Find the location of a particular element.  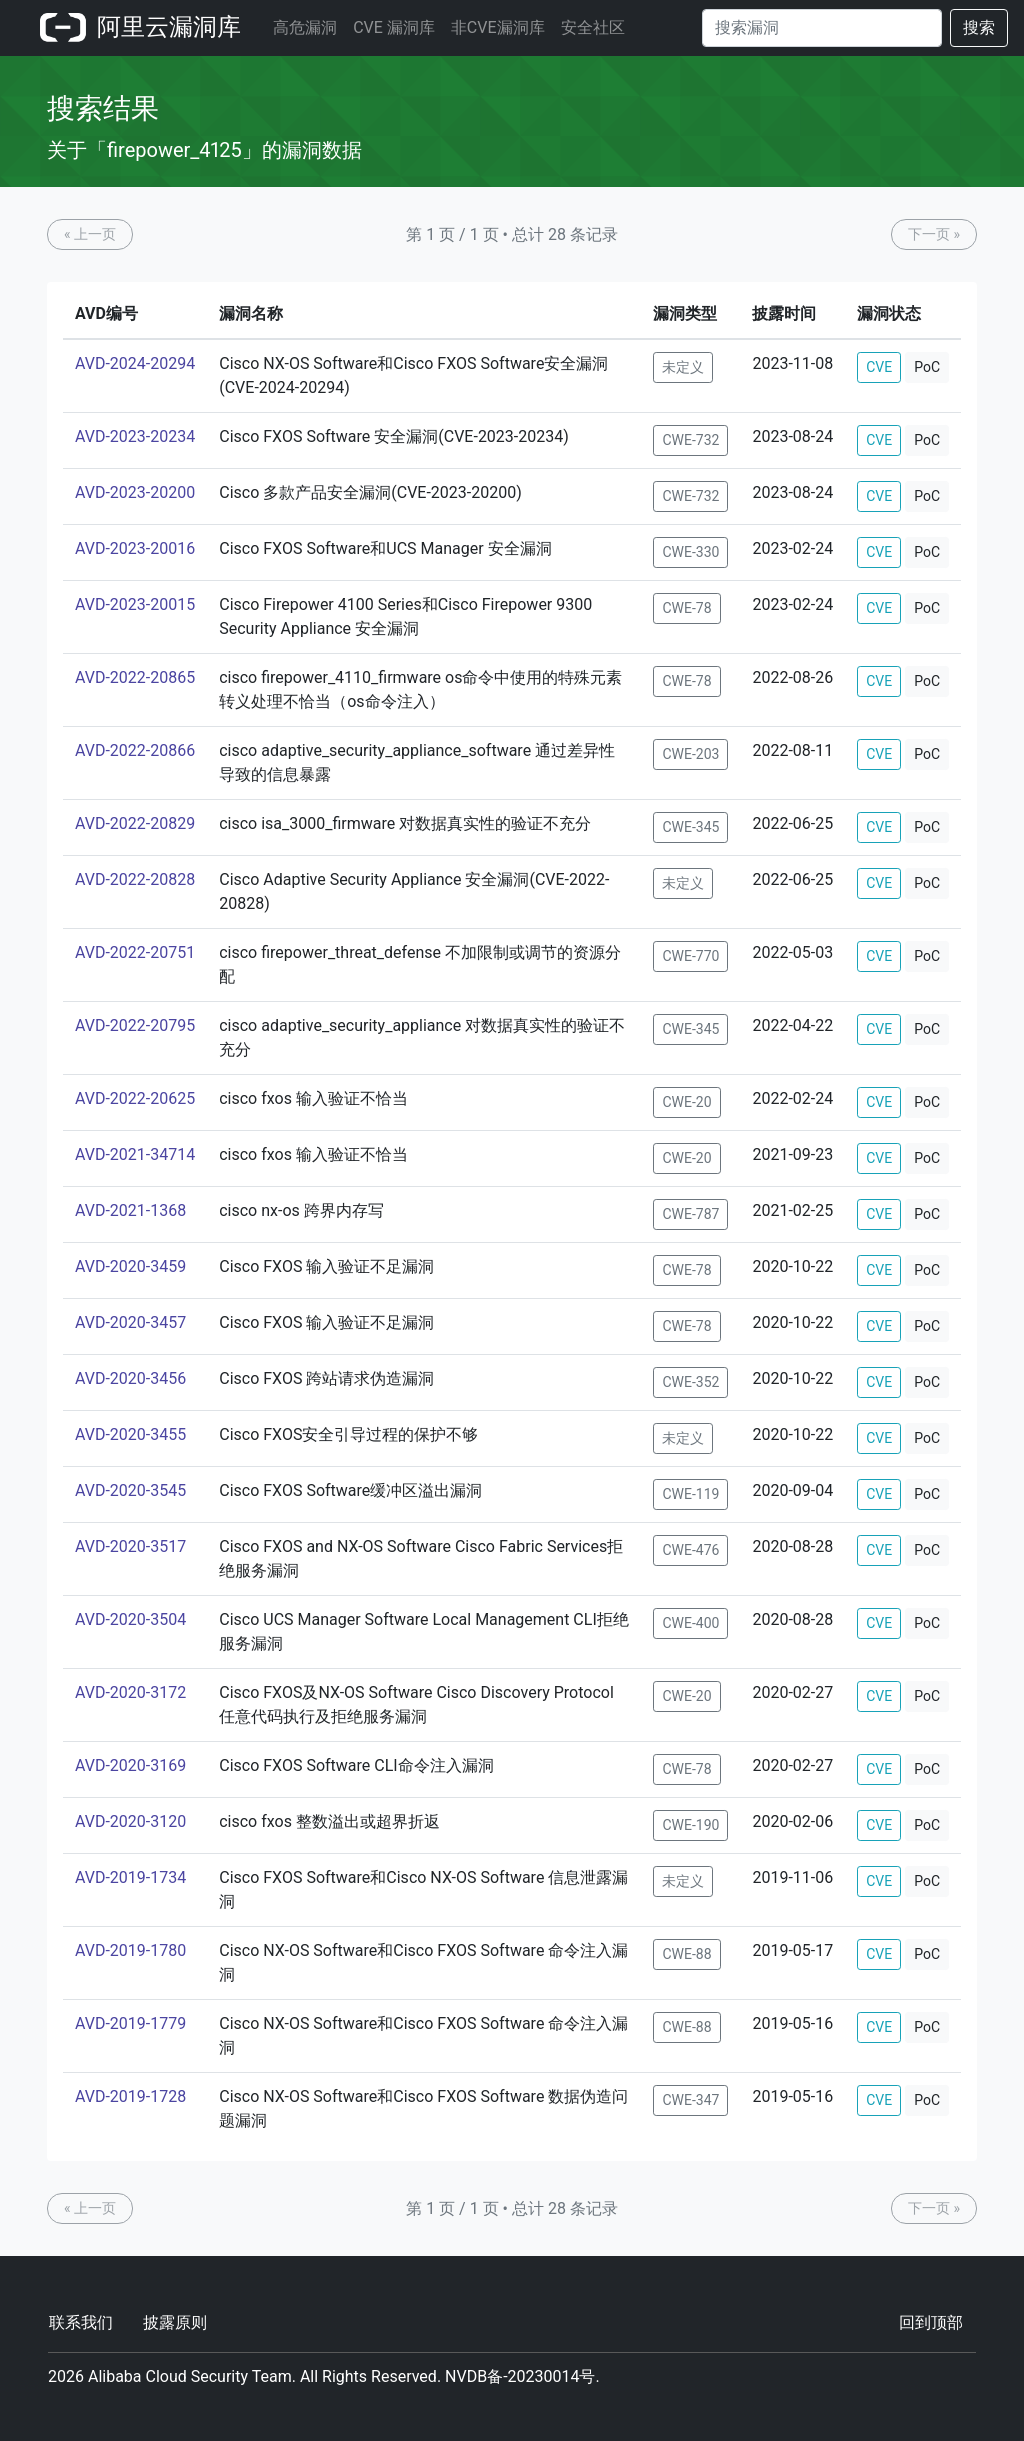

CWE-732 is located at coordinates (690, 440).